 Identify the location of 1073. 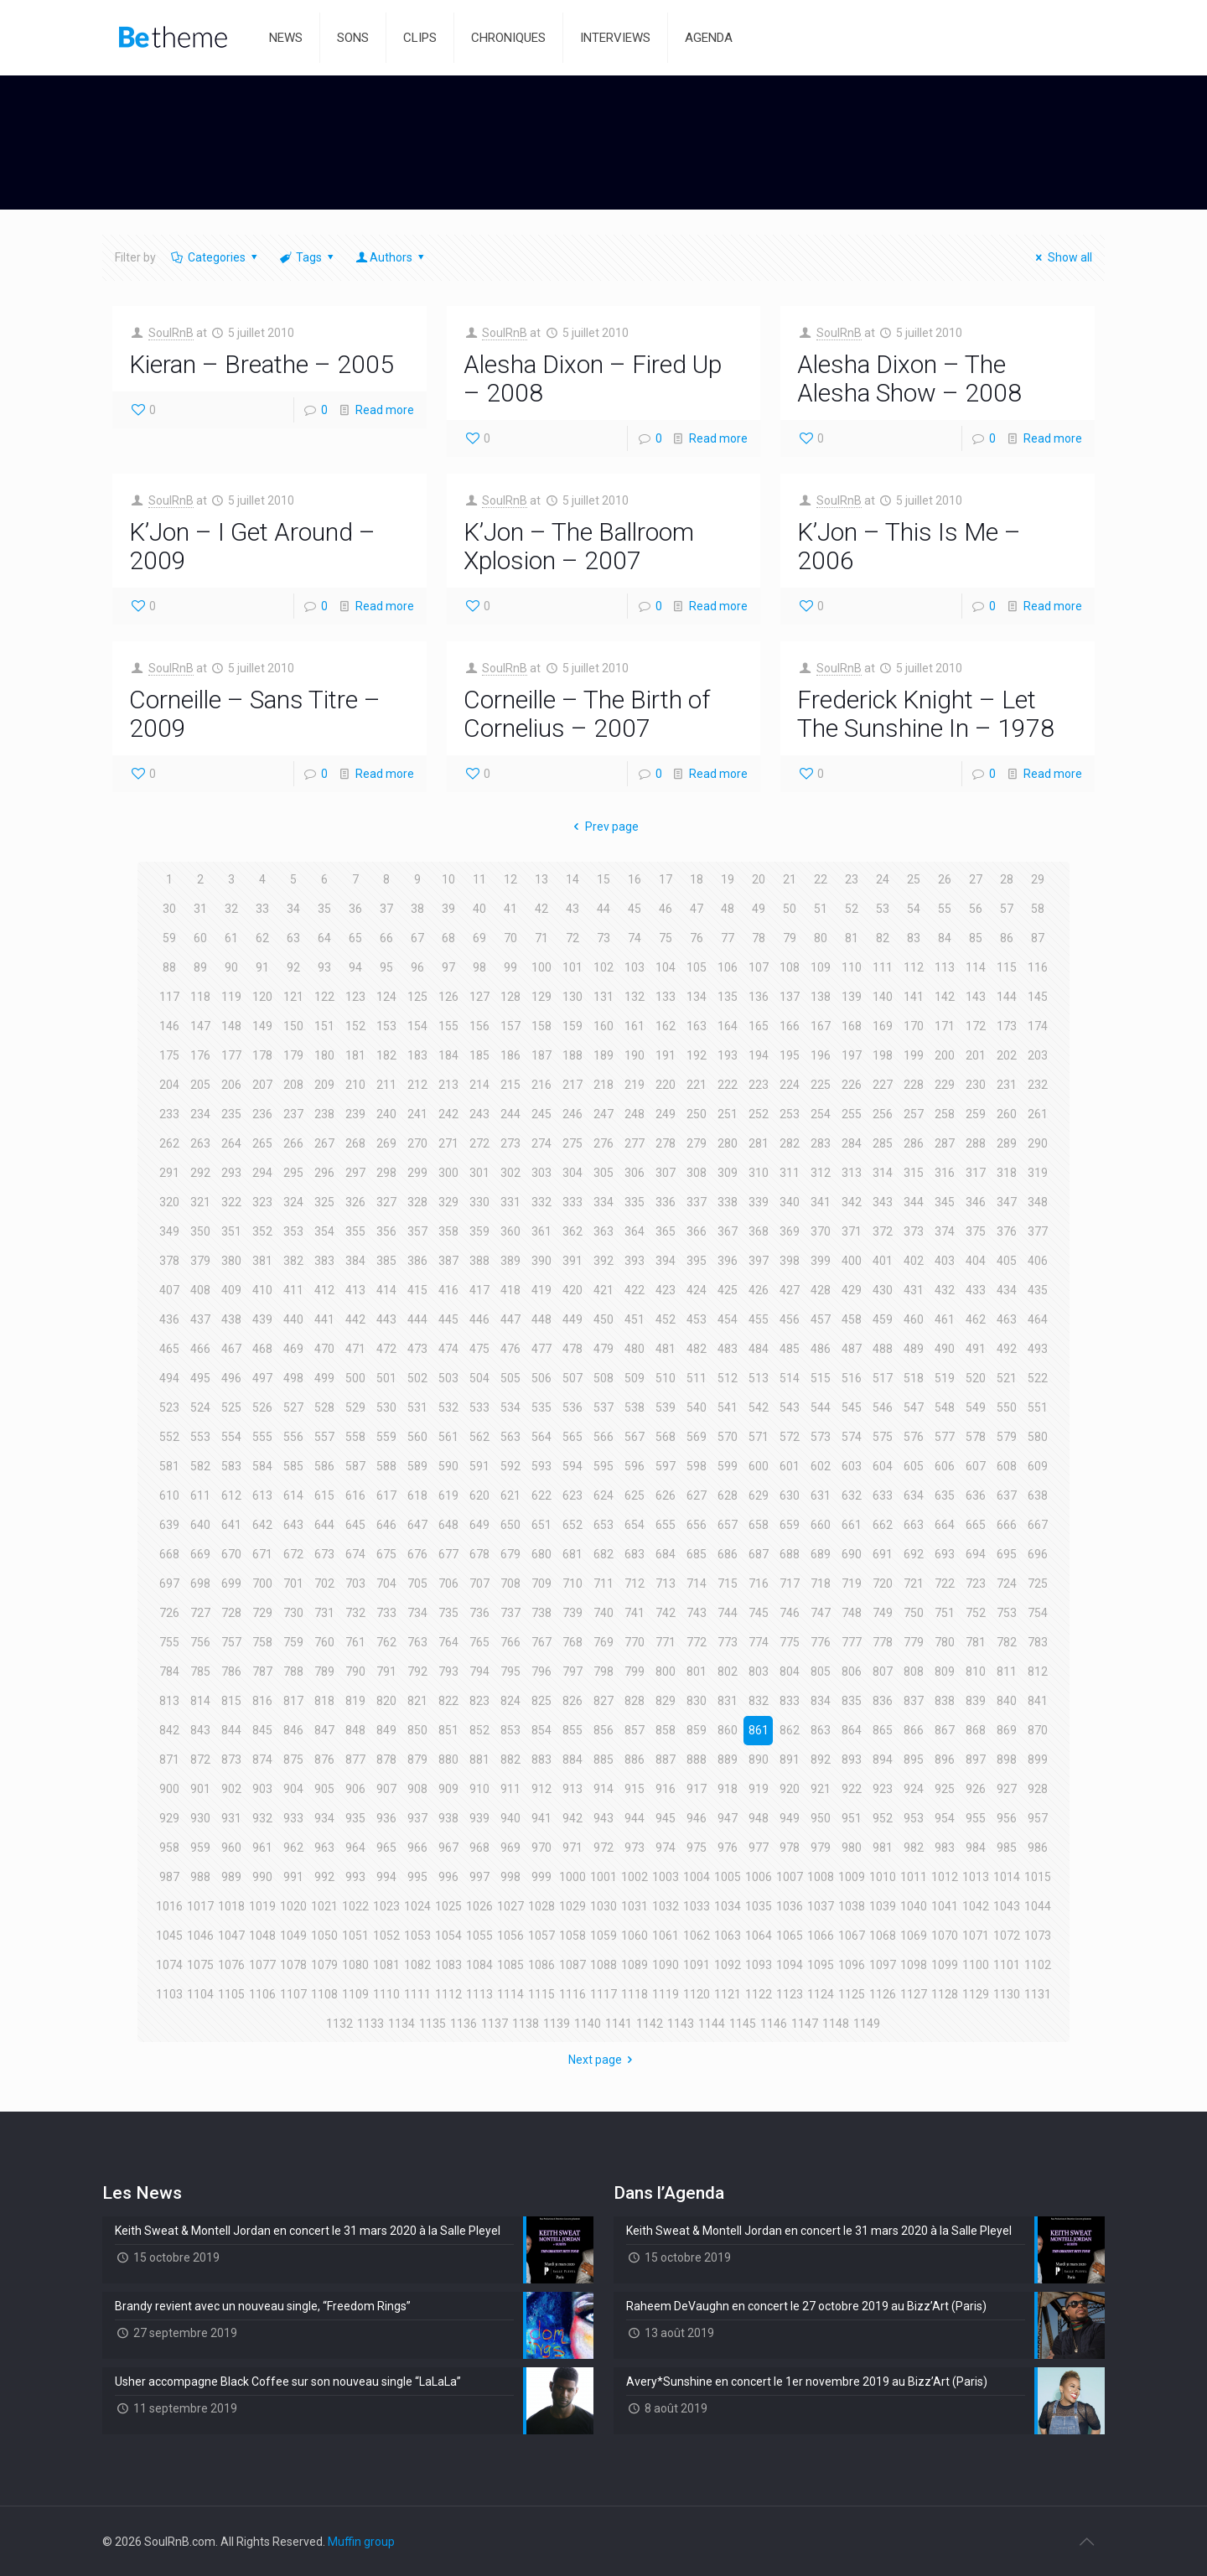
(1037, 1935).